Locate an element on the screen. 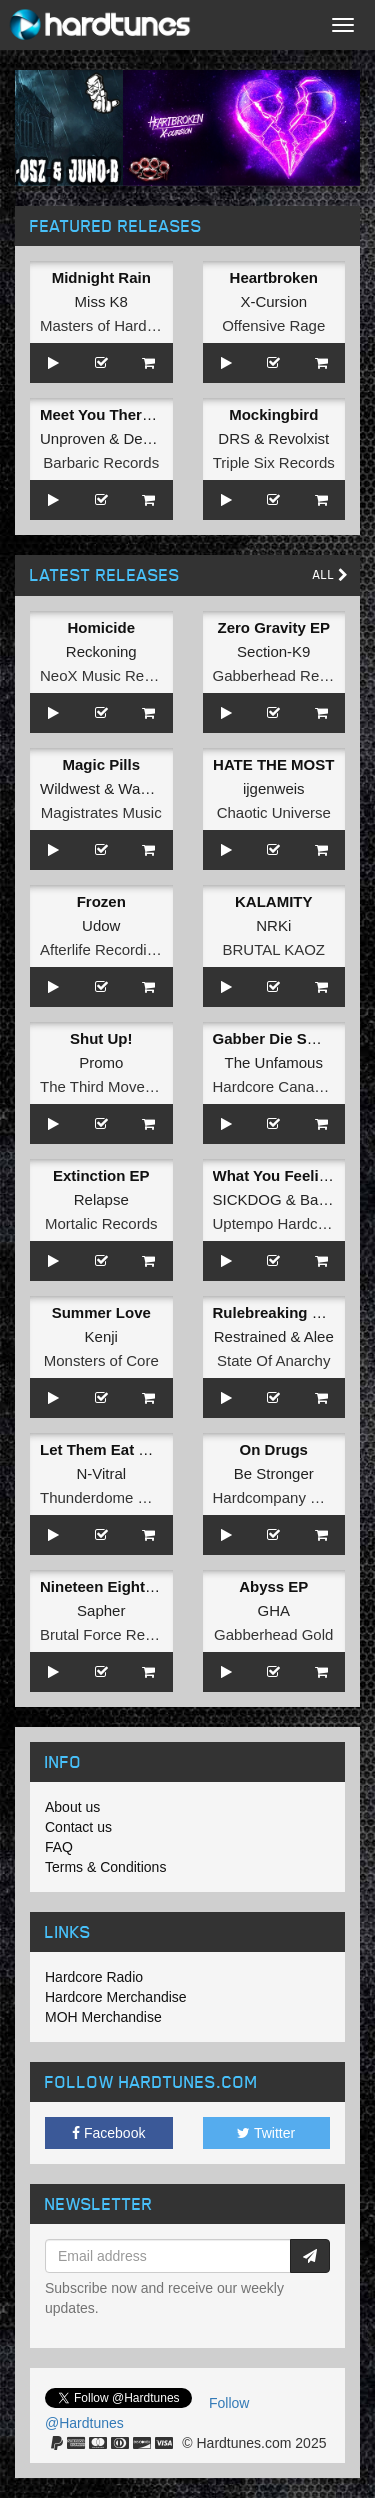  The Unfamous is located at coordinates (274, 1062).